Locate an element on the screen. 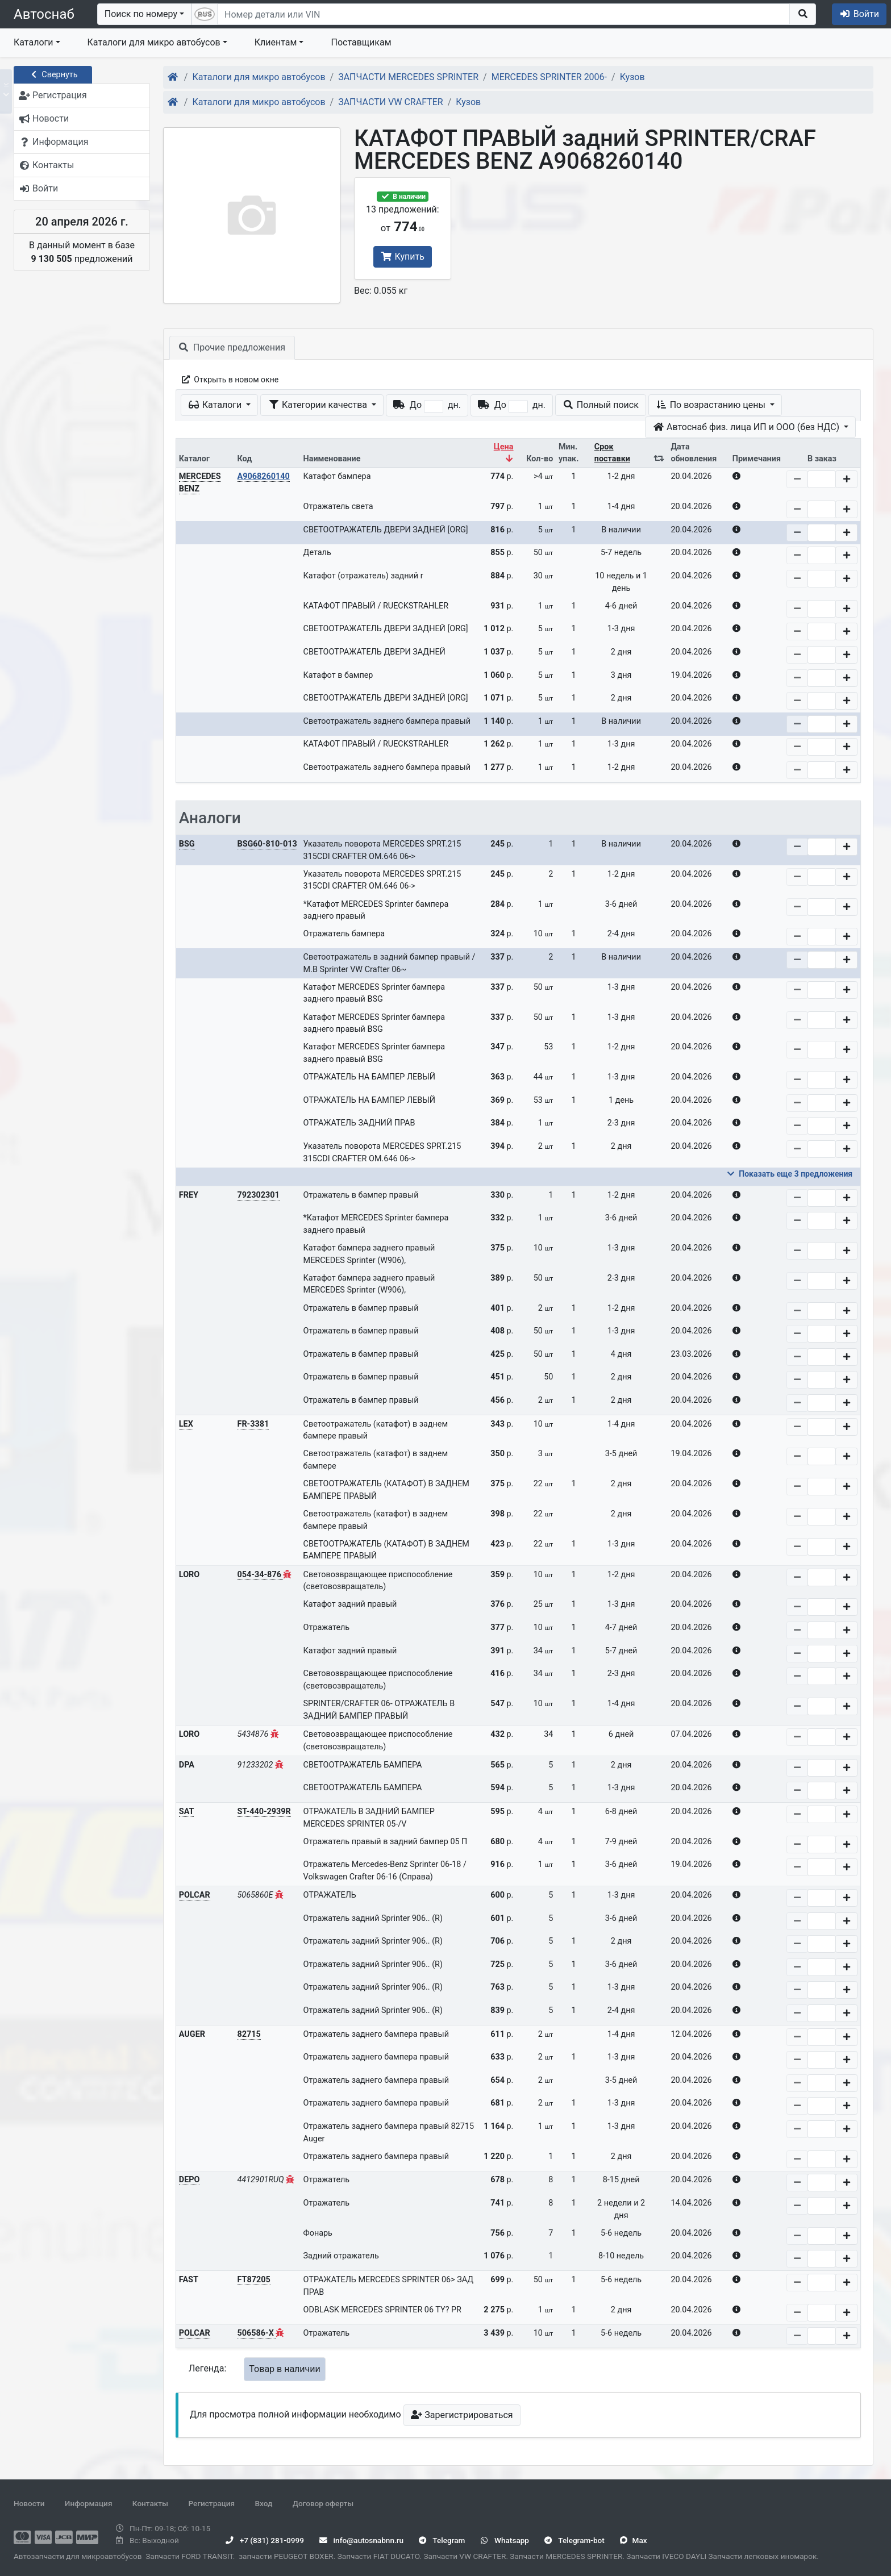 The width and height of the screenshot is (891, 2576). Купить is located at coordinates (402, 256).